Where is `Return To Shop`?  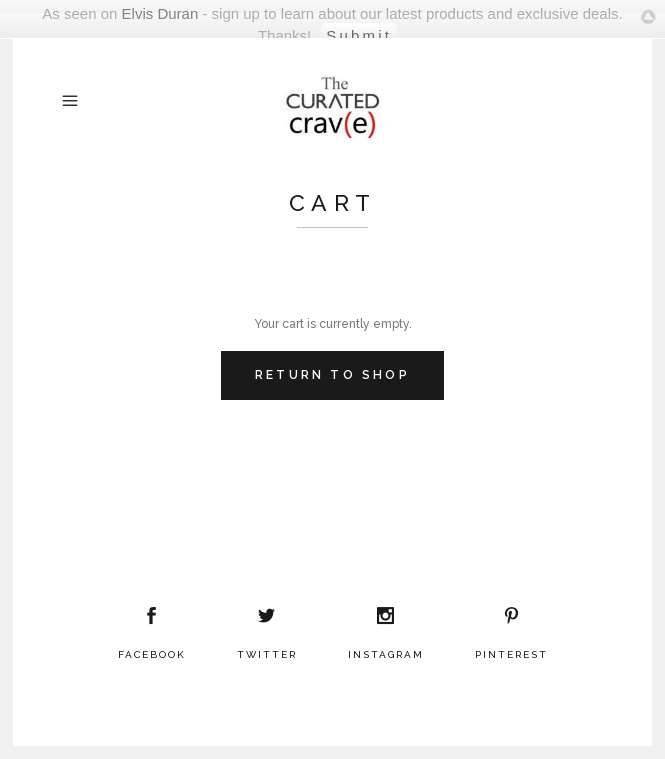 Return To Shop is located at coordinates (332, 375).